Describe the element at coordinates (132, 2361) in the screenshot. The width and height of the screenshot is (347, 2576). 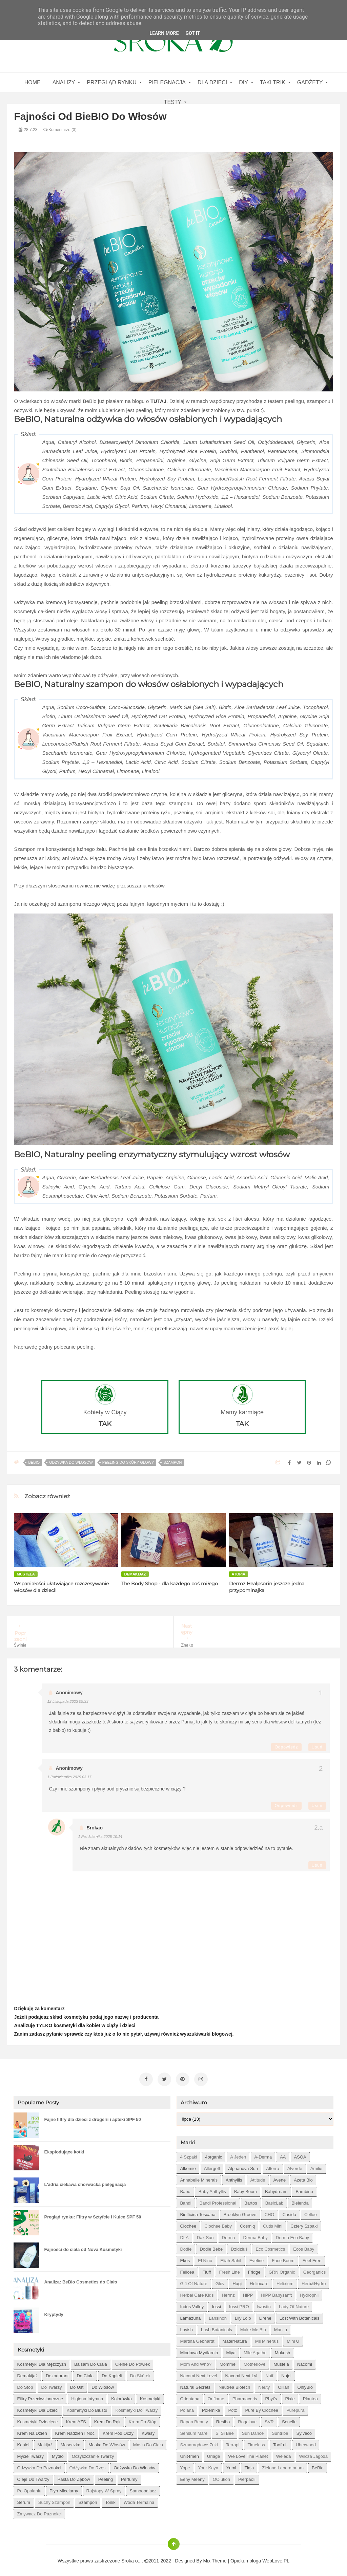
I see `cienie do powiek` at that location.